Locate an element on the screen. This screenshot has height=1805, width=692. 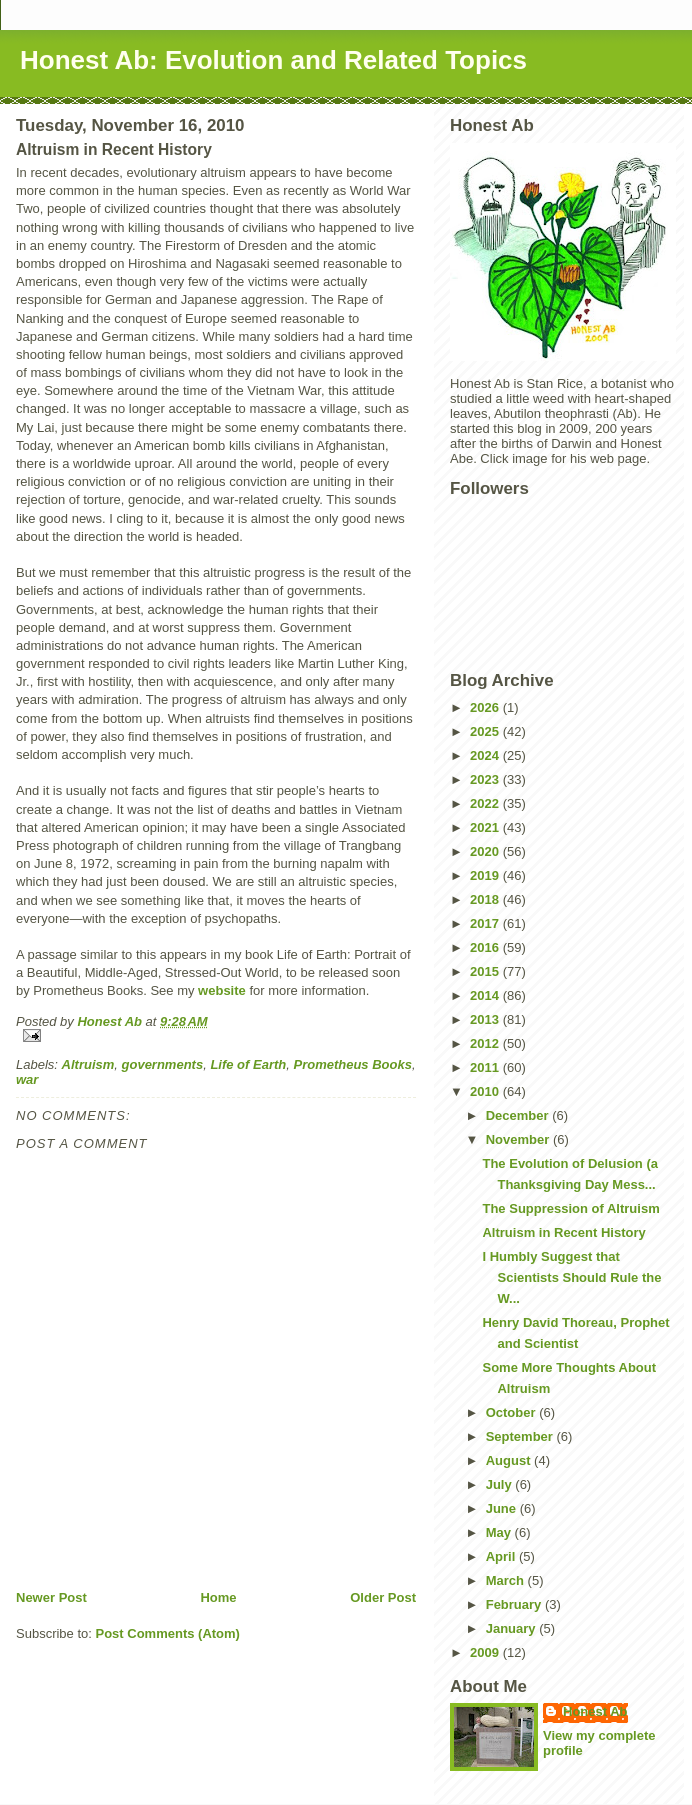
February is located at coordinates (515, 1604).